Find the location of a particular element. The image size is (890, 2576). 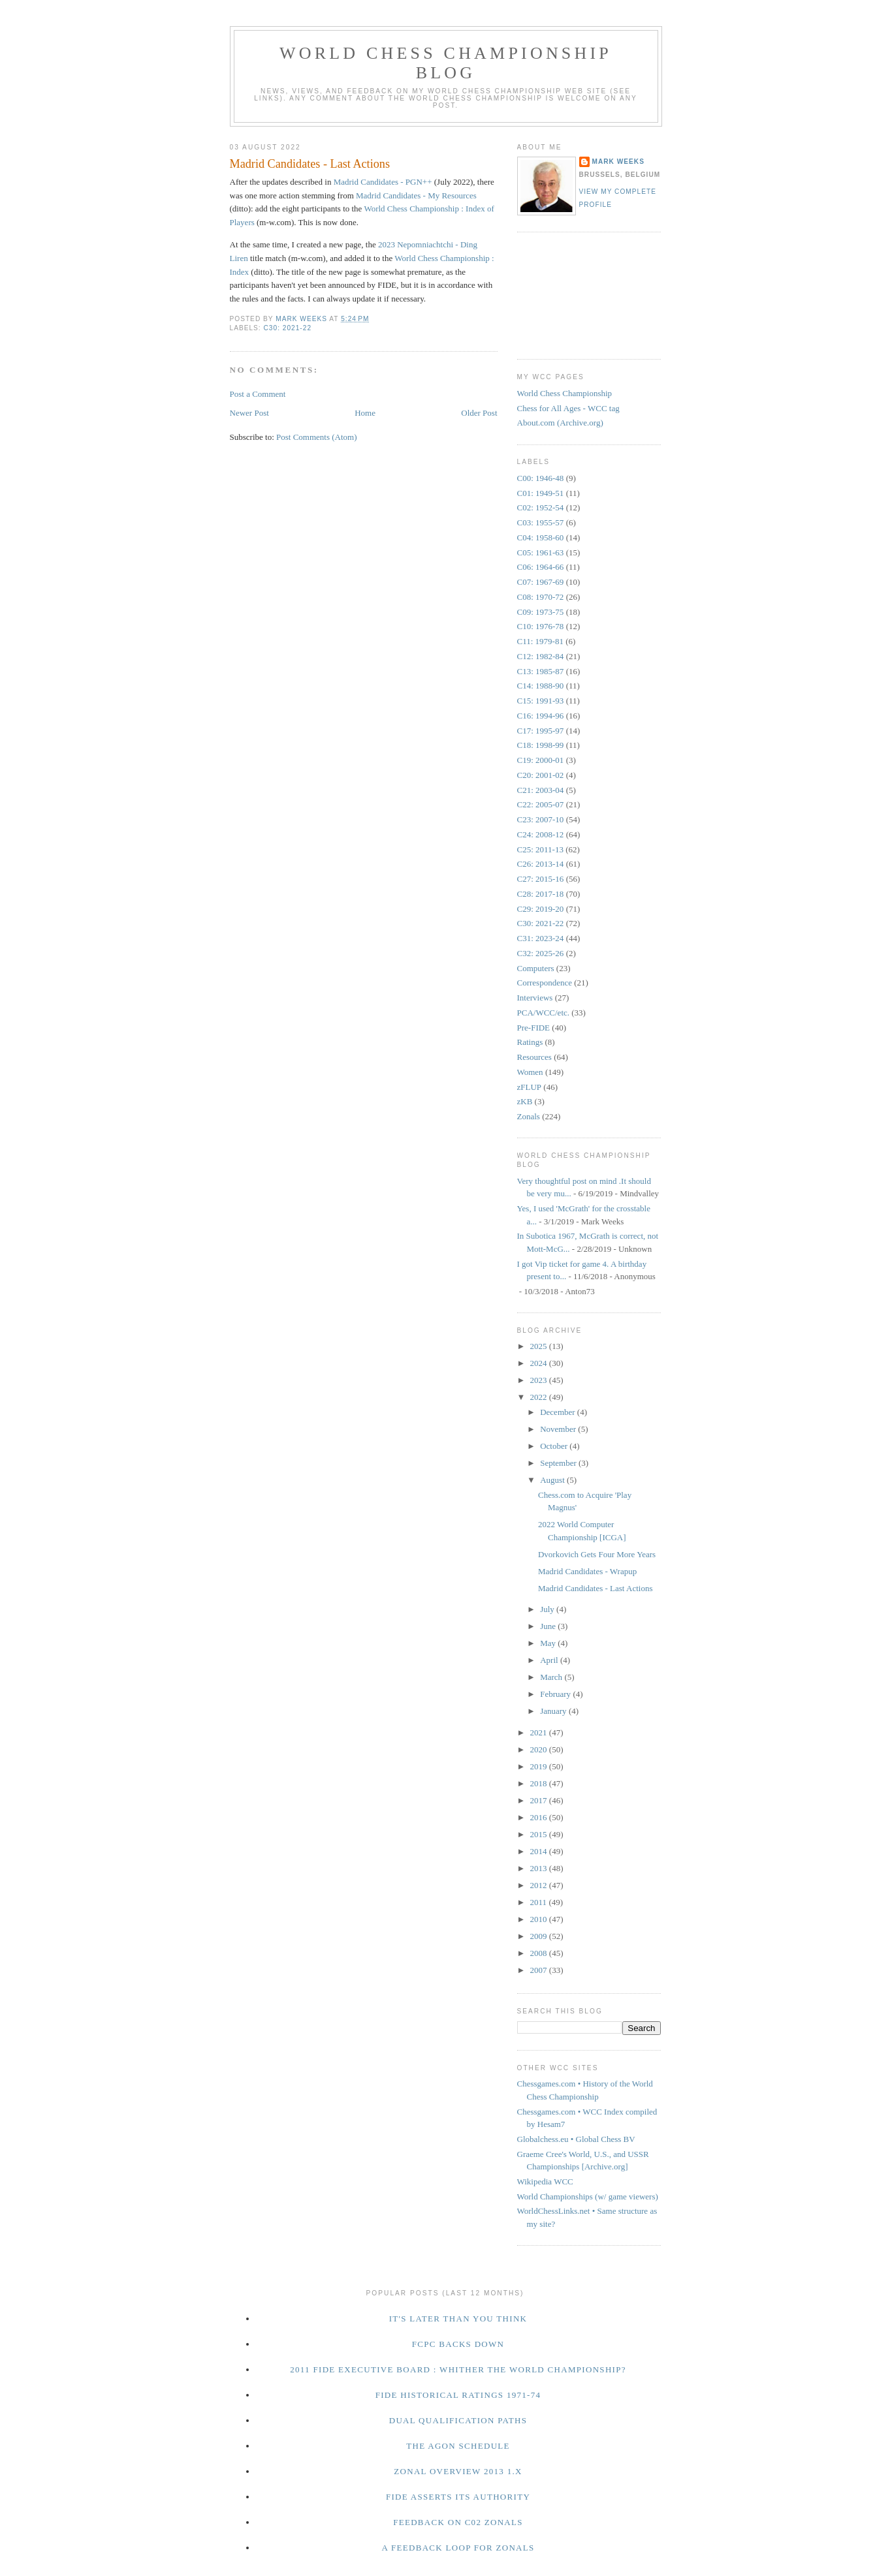

October is located at coordinates (554, 1446).